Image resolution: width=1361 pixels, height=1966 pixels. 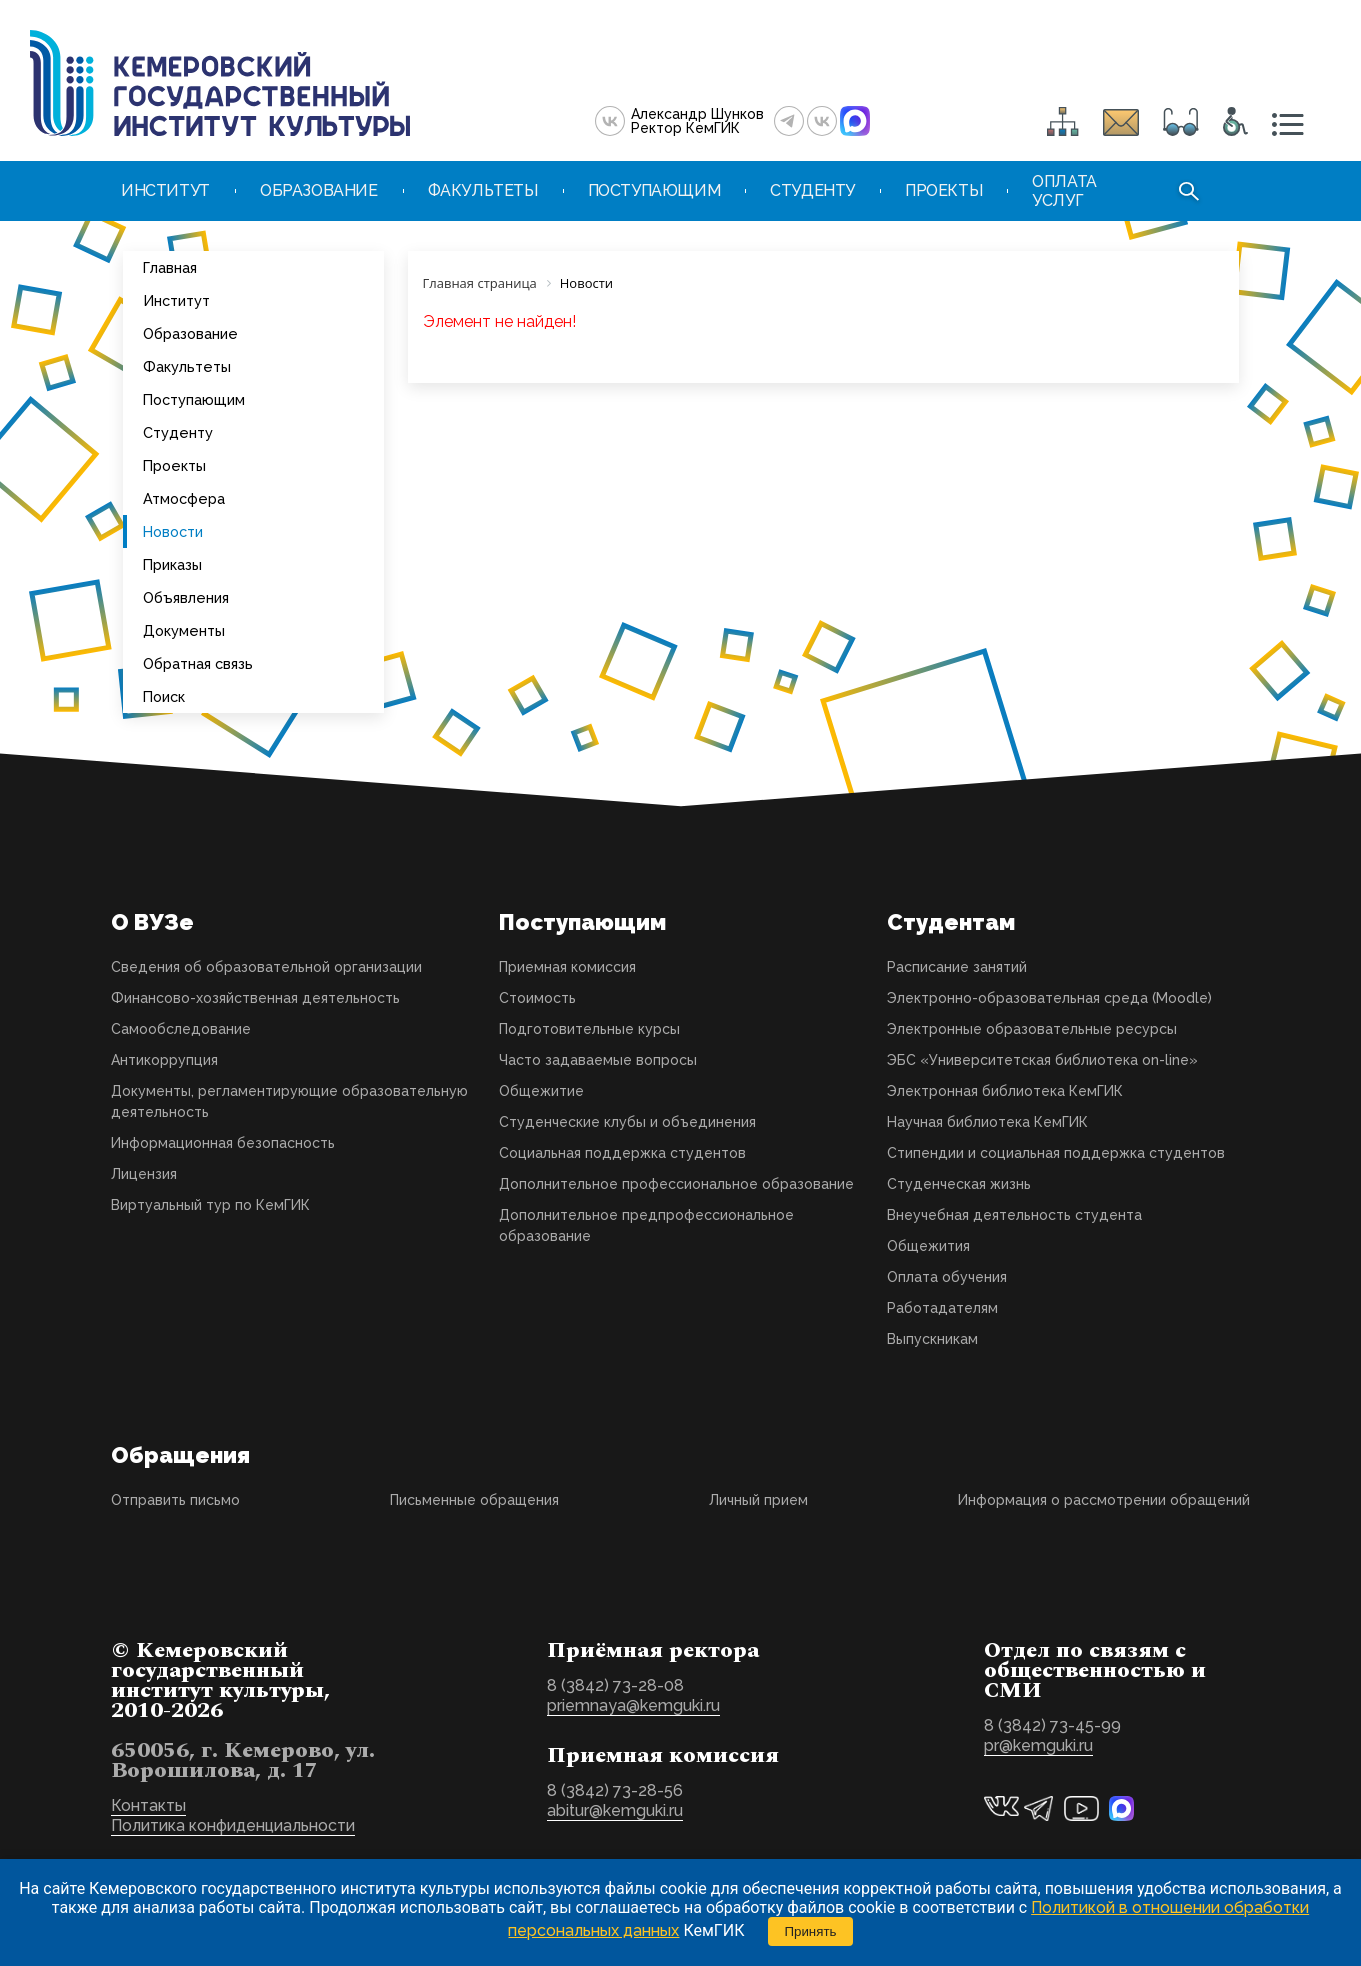 I want to click on Стипендии и социальная поддержка студентов, so click(x=1056, y=1153).